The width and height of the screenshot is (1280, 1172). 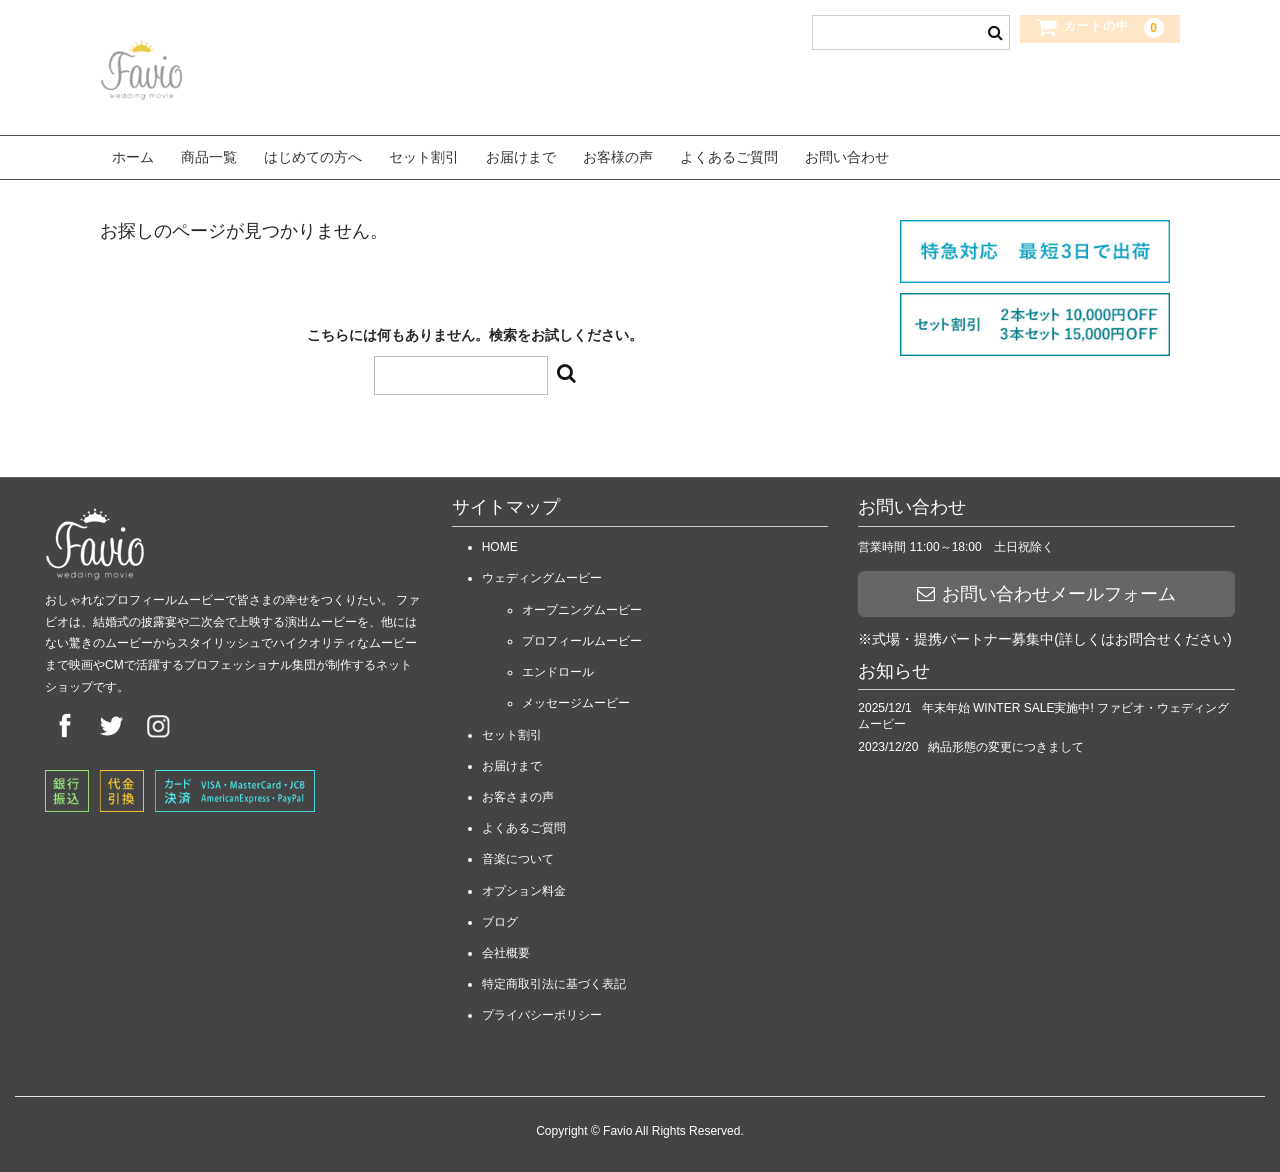 I want to click on 商品一覧, so click(x=209, y=155).